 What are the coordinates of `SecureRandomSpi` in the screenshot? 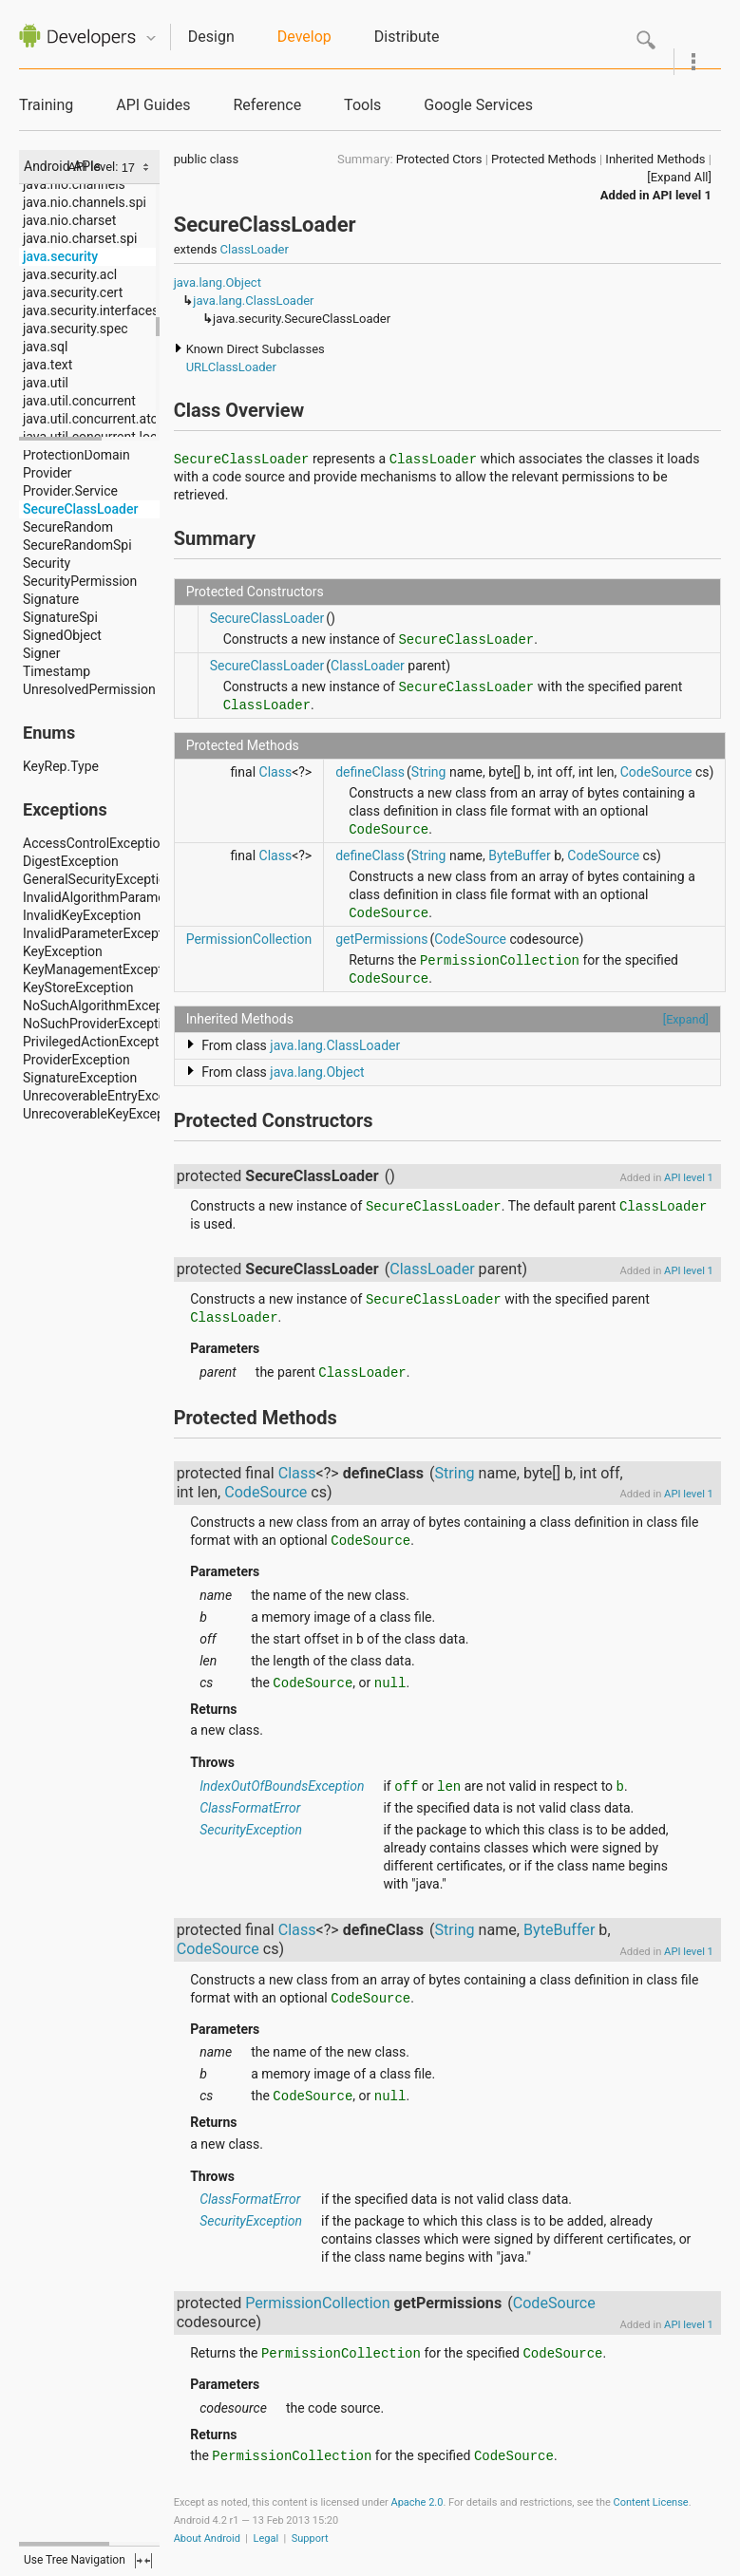 It's located at (77, 545).